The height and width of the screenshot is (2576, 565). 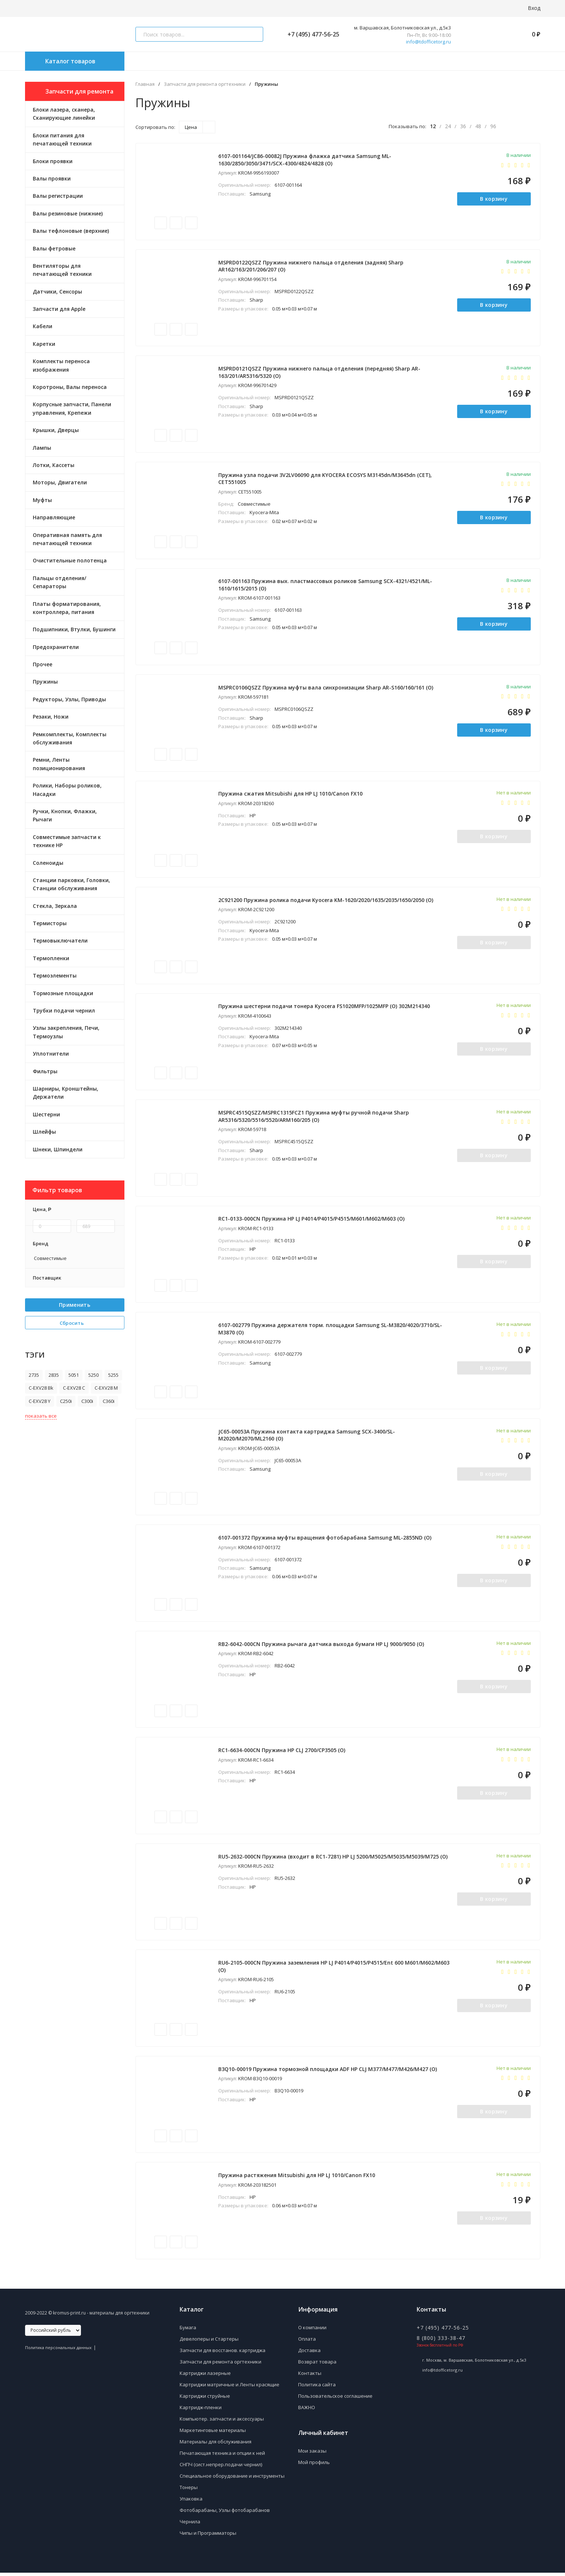 I want to click on RB2-6042-000CN Пружина рычага датчика выхода бумаги HP LJ 9000/9050 (O), so click(x=321, y=1646).